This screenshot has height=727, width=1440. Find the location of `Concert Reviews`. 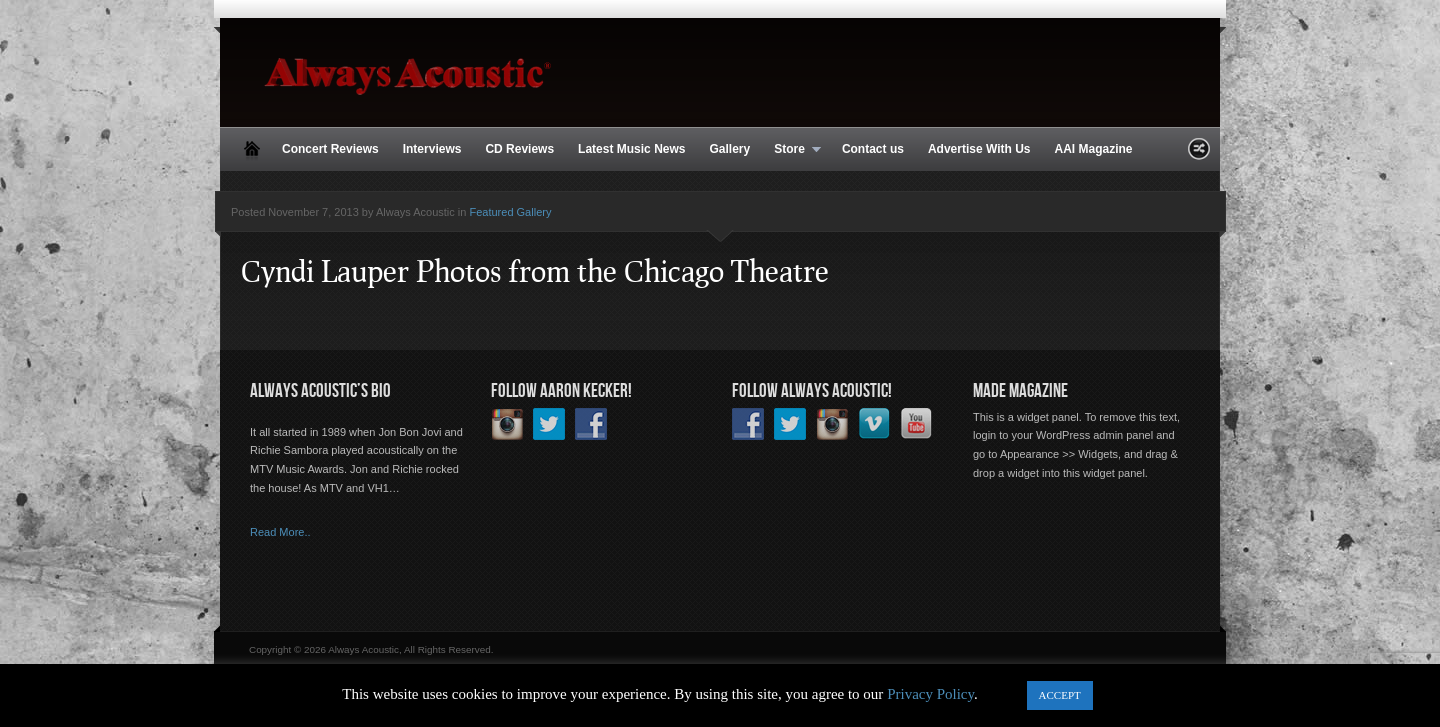

Concert Reviews is located at coordinates (330, 149).